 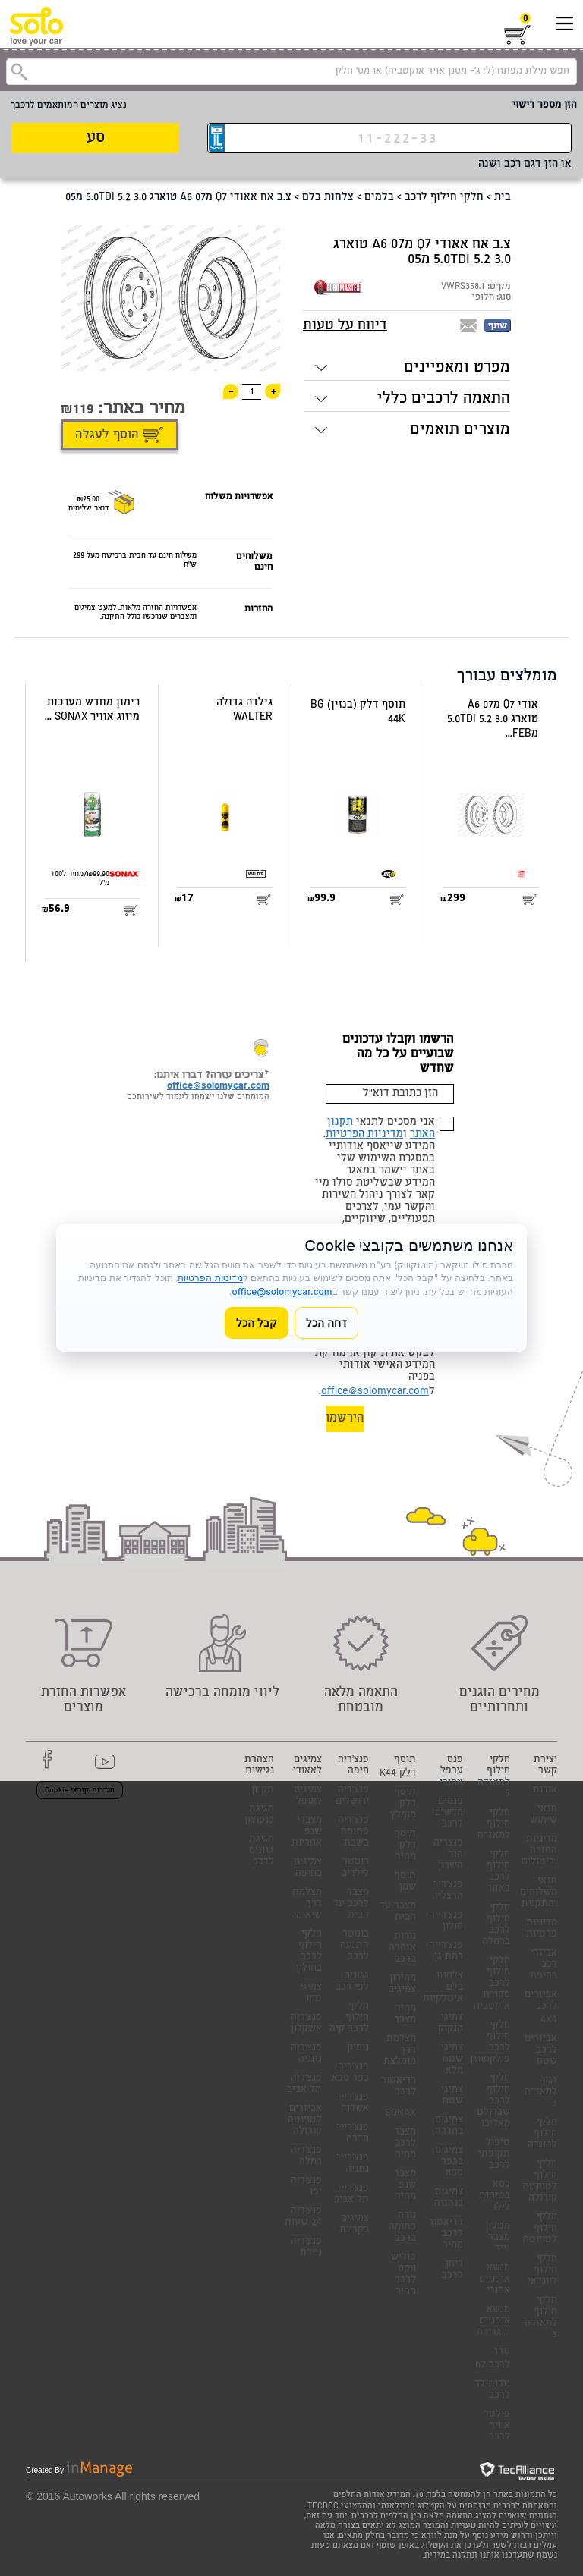 I want to click on נורות לד לרכב, so click(x=492, y=2390).